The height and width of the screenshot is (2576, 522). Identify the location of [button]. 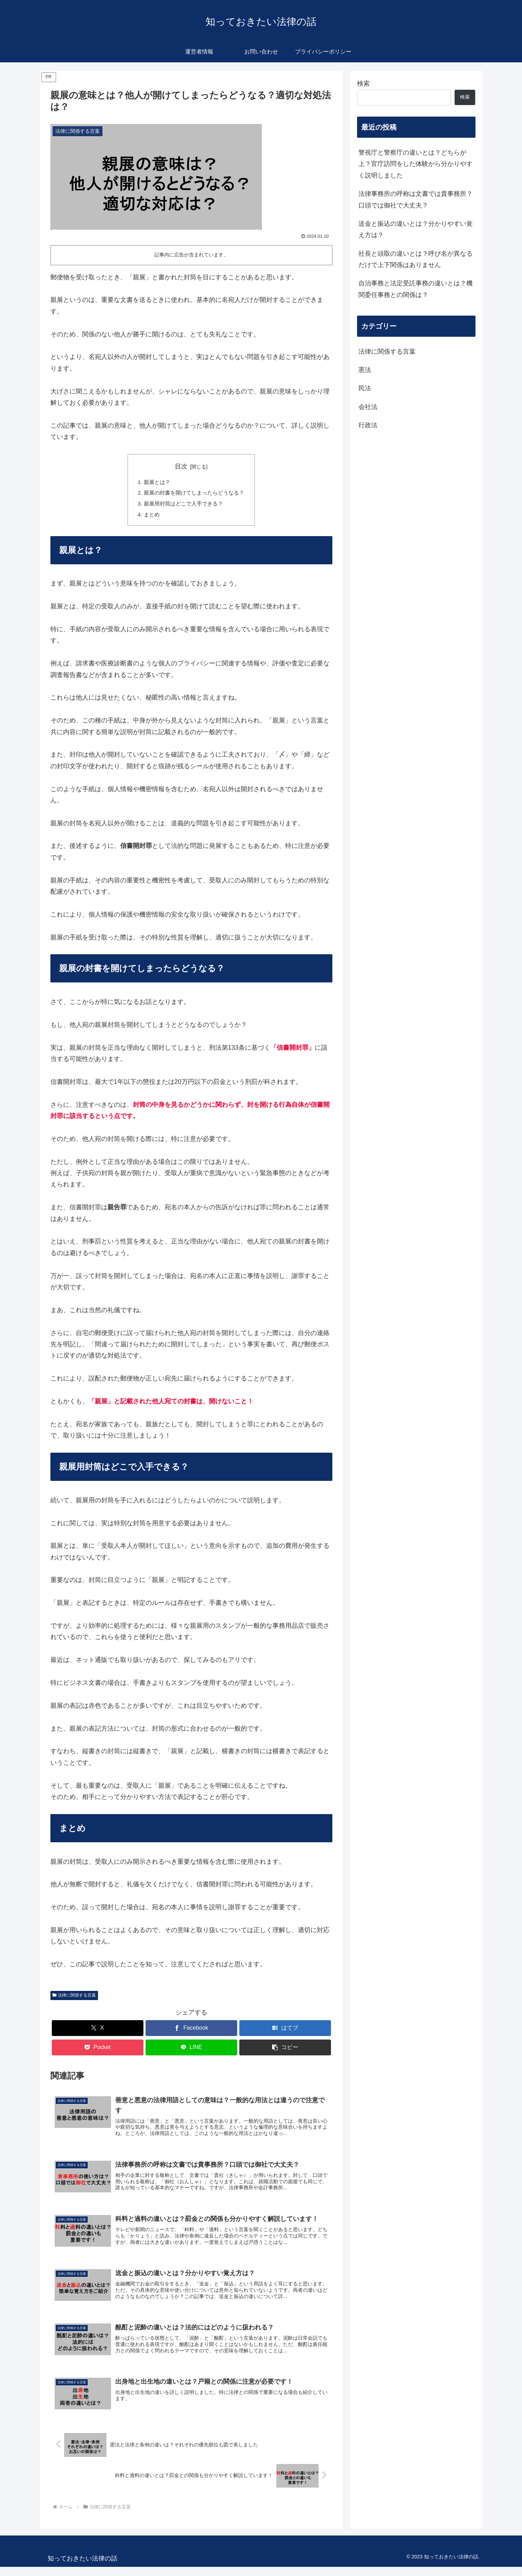
(285, 2049).